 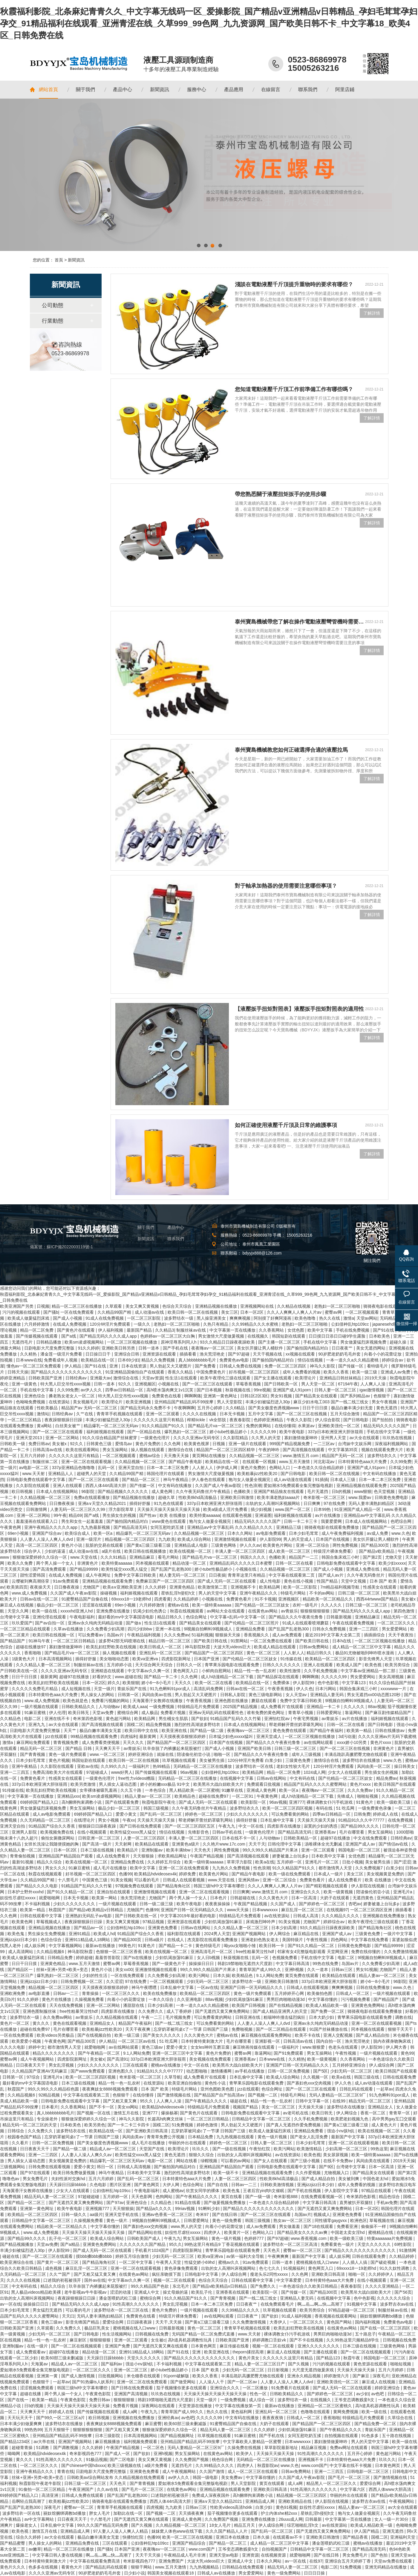 I want to click on 欧美三级视频在线, so click(x=125, y=2465).